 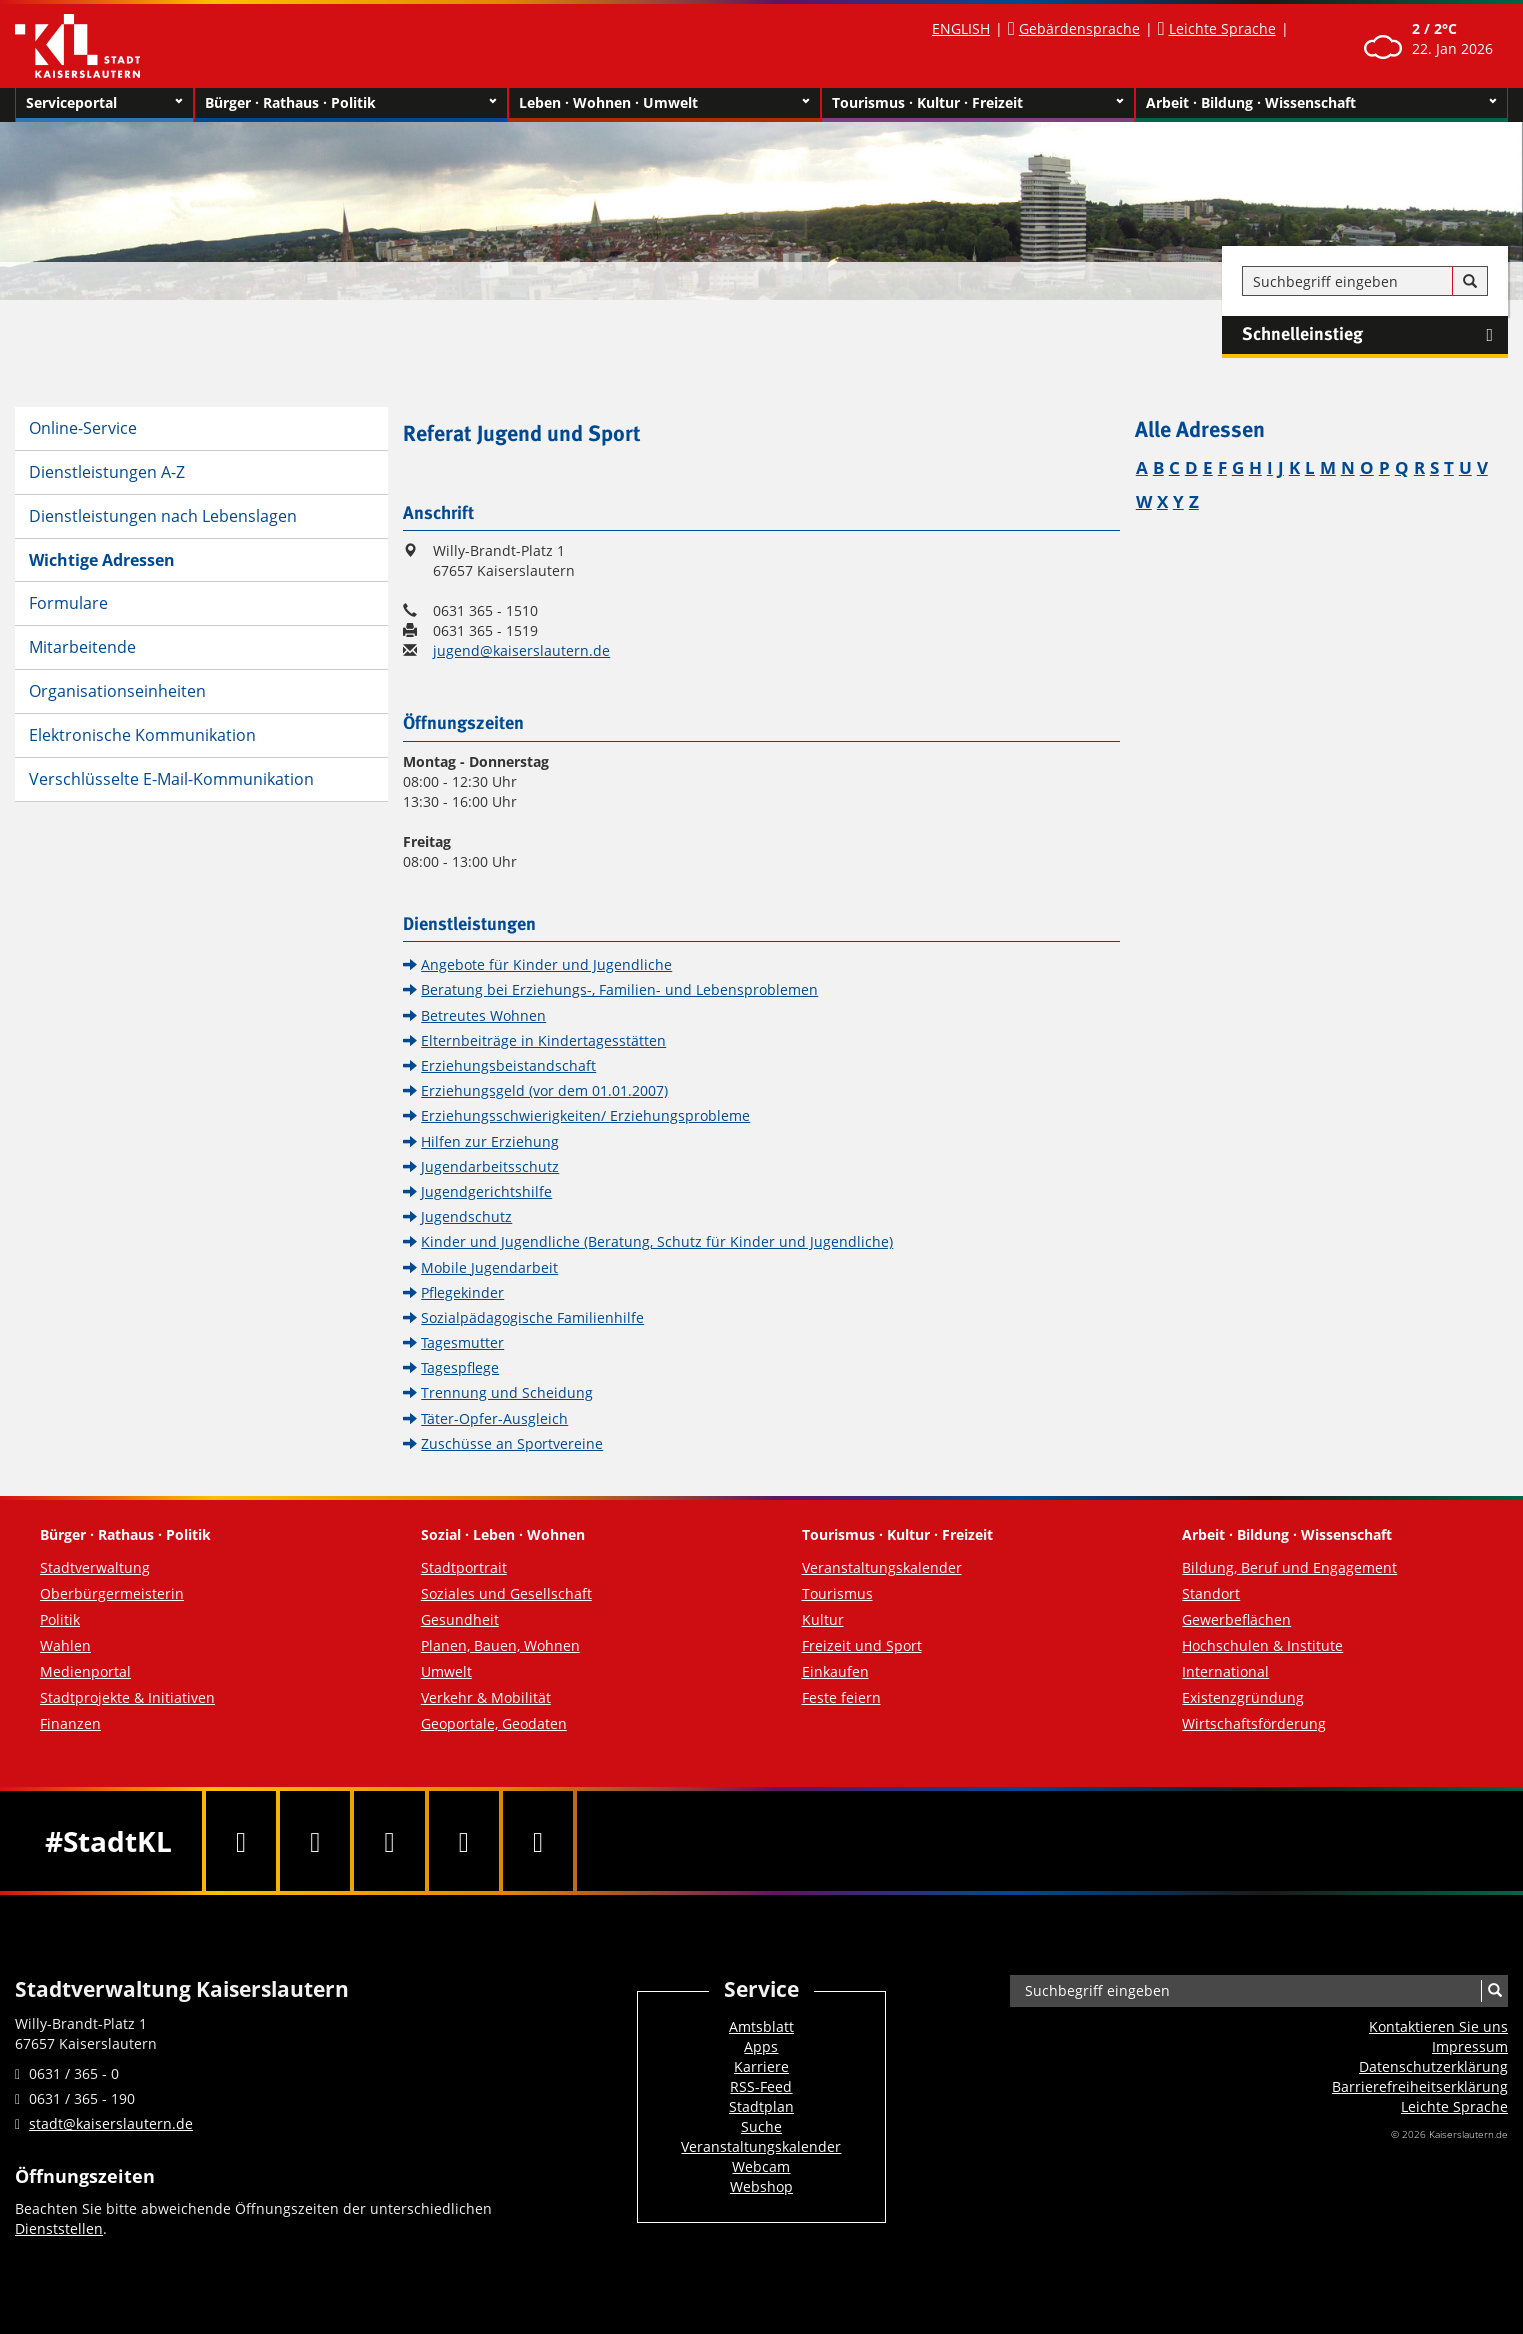 What do you see at coordinates (494, 1418) in the screenshot?
I see `Täter-Opfer-Ausgleich` at bounding box center [494, 1418].